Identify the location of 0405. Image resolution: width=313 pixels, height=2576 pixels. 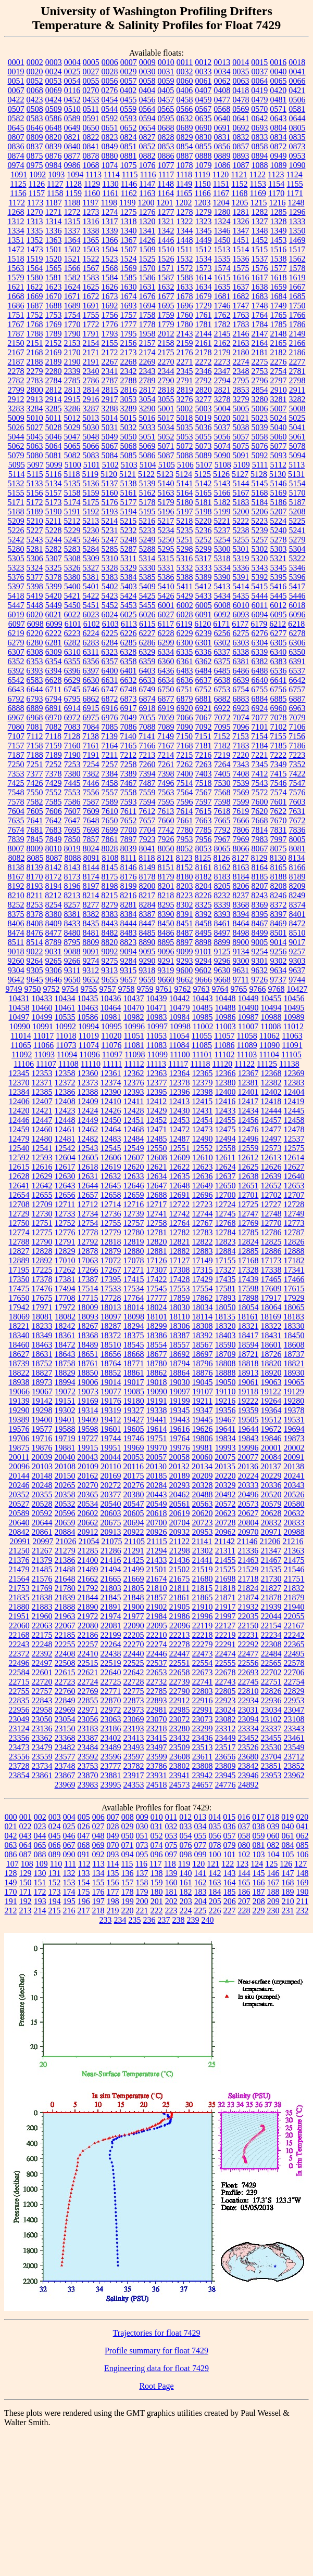
(165, 90).